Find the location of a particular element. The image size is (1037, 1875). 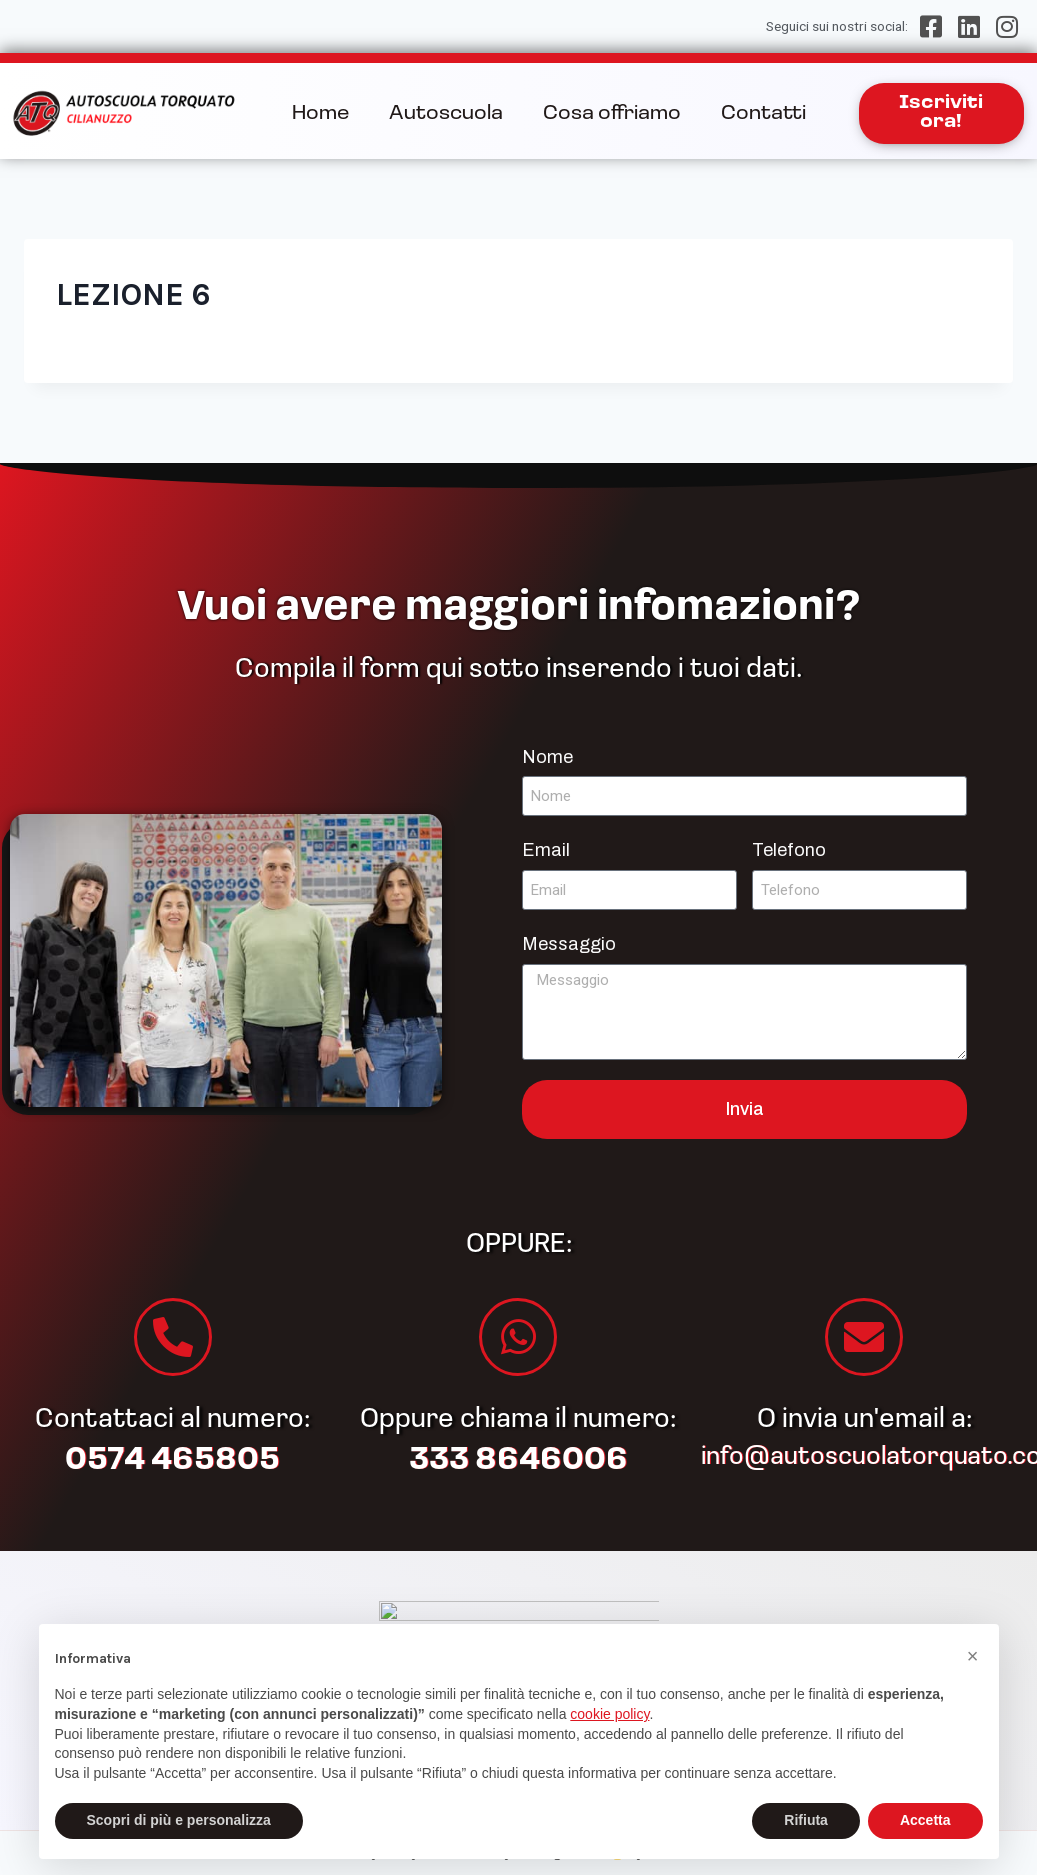

Cosa offriamo is located at coordinates (612, 114).